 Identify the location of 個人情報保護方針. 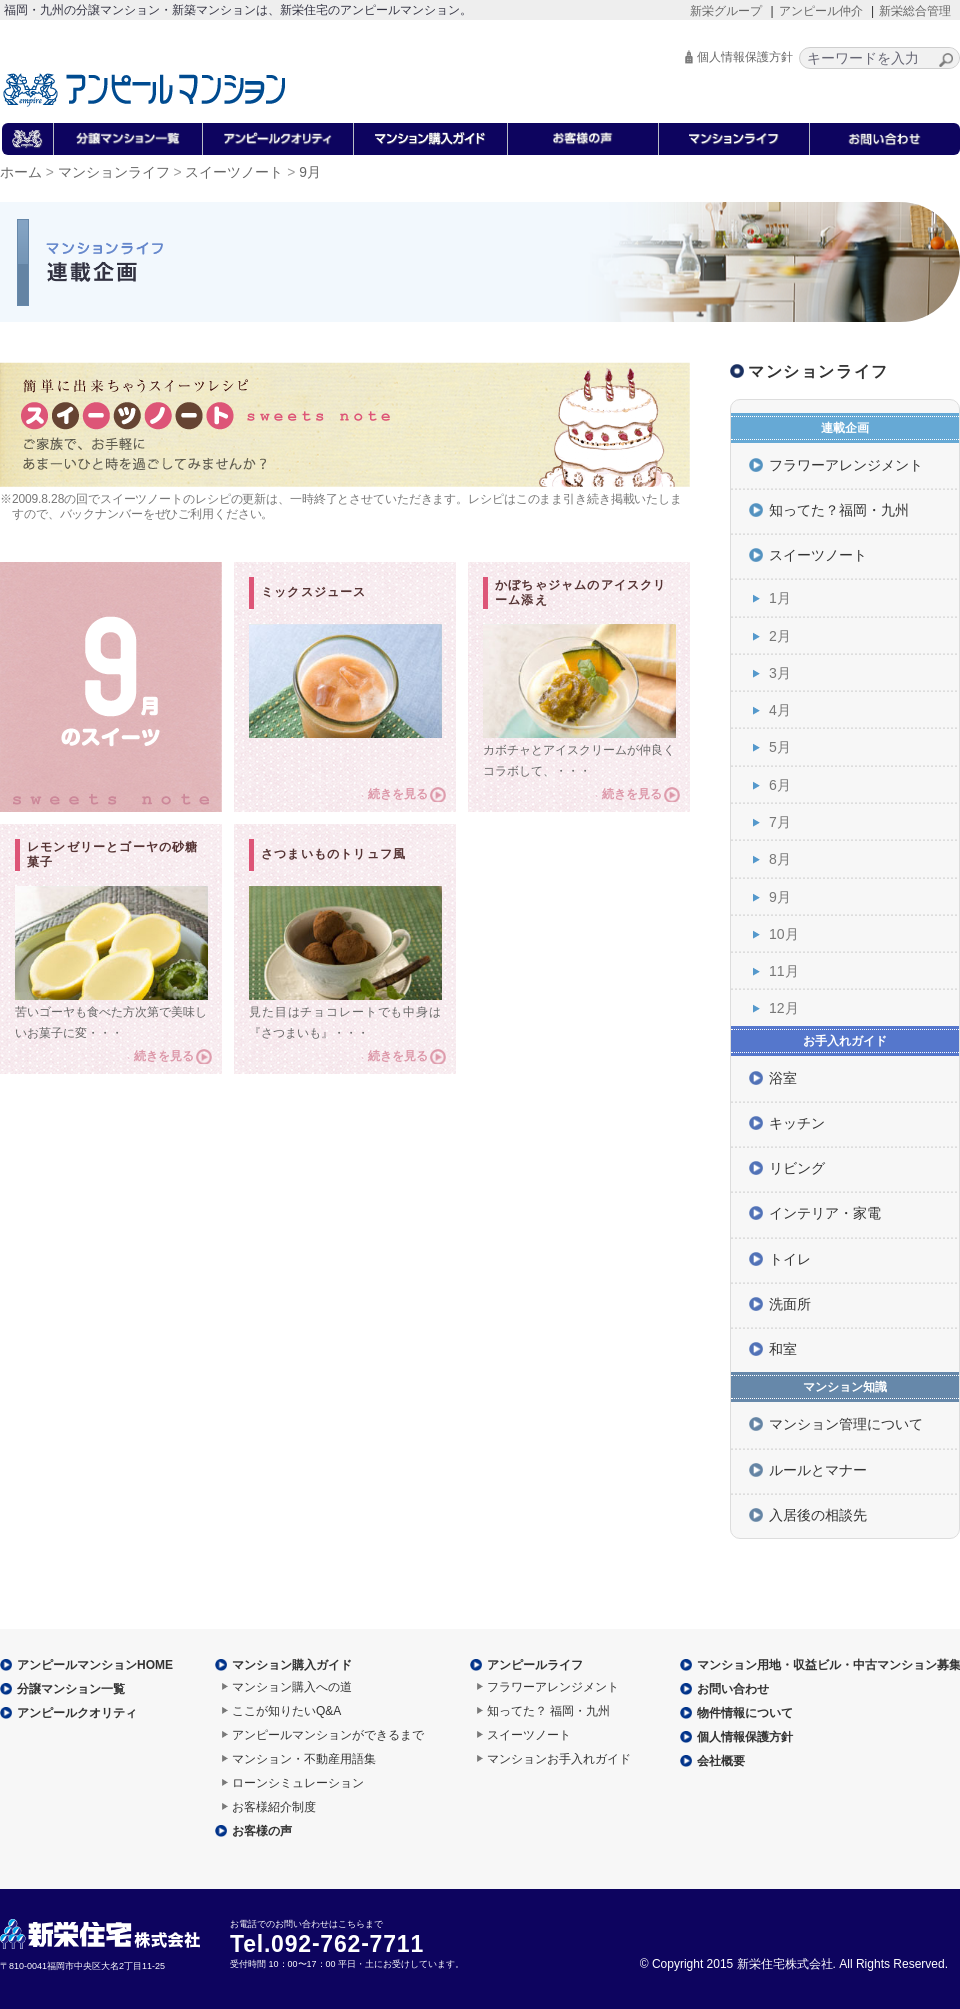
(745, 57).